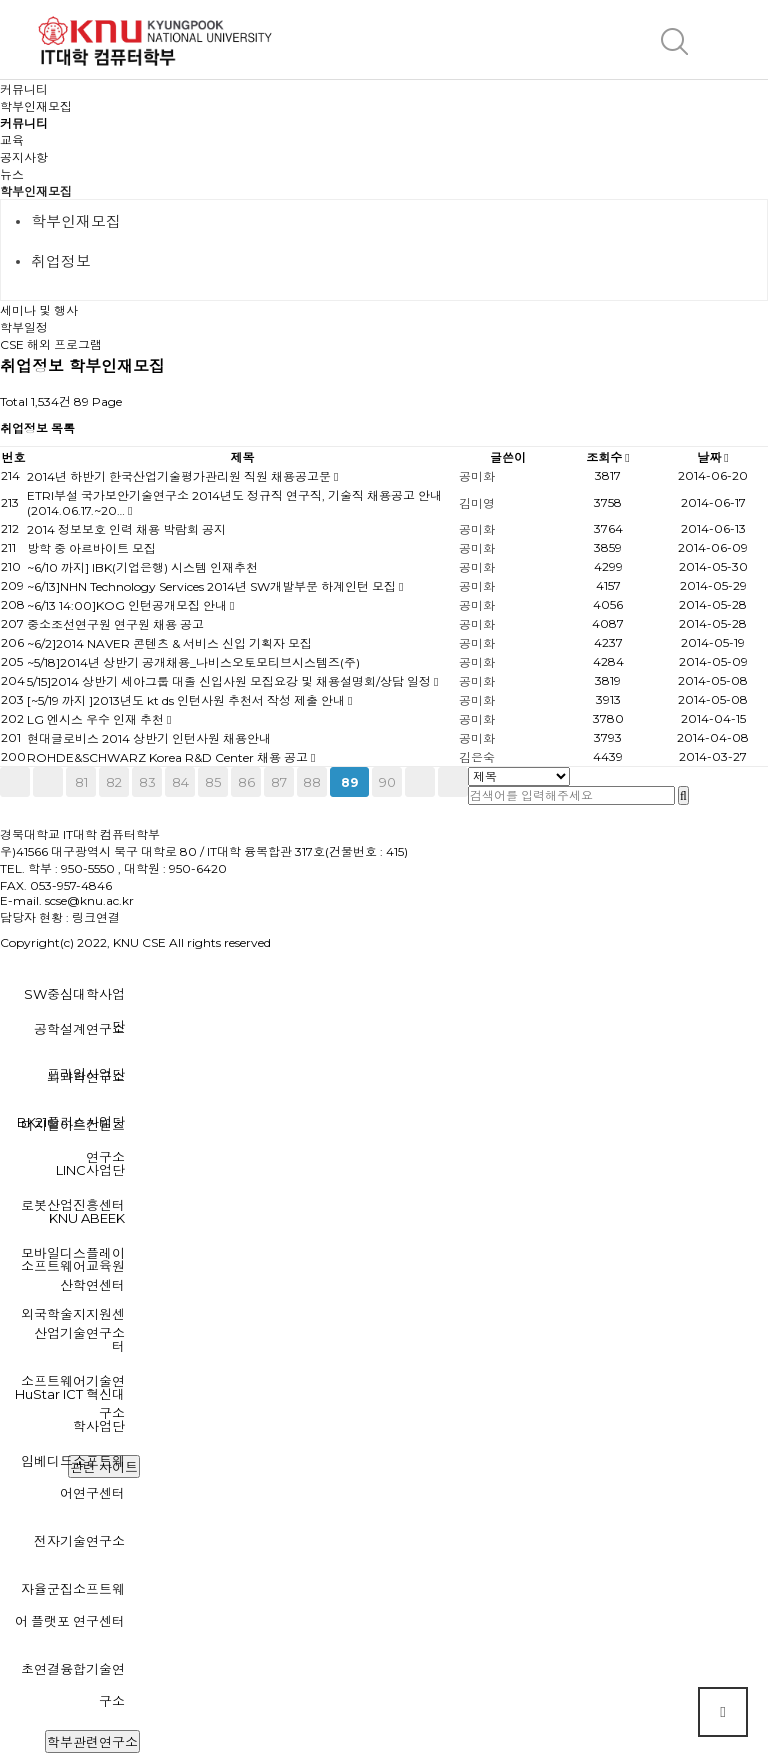 The image size is (768, 1757). I want to click on 맨끝, so click(453, 782).